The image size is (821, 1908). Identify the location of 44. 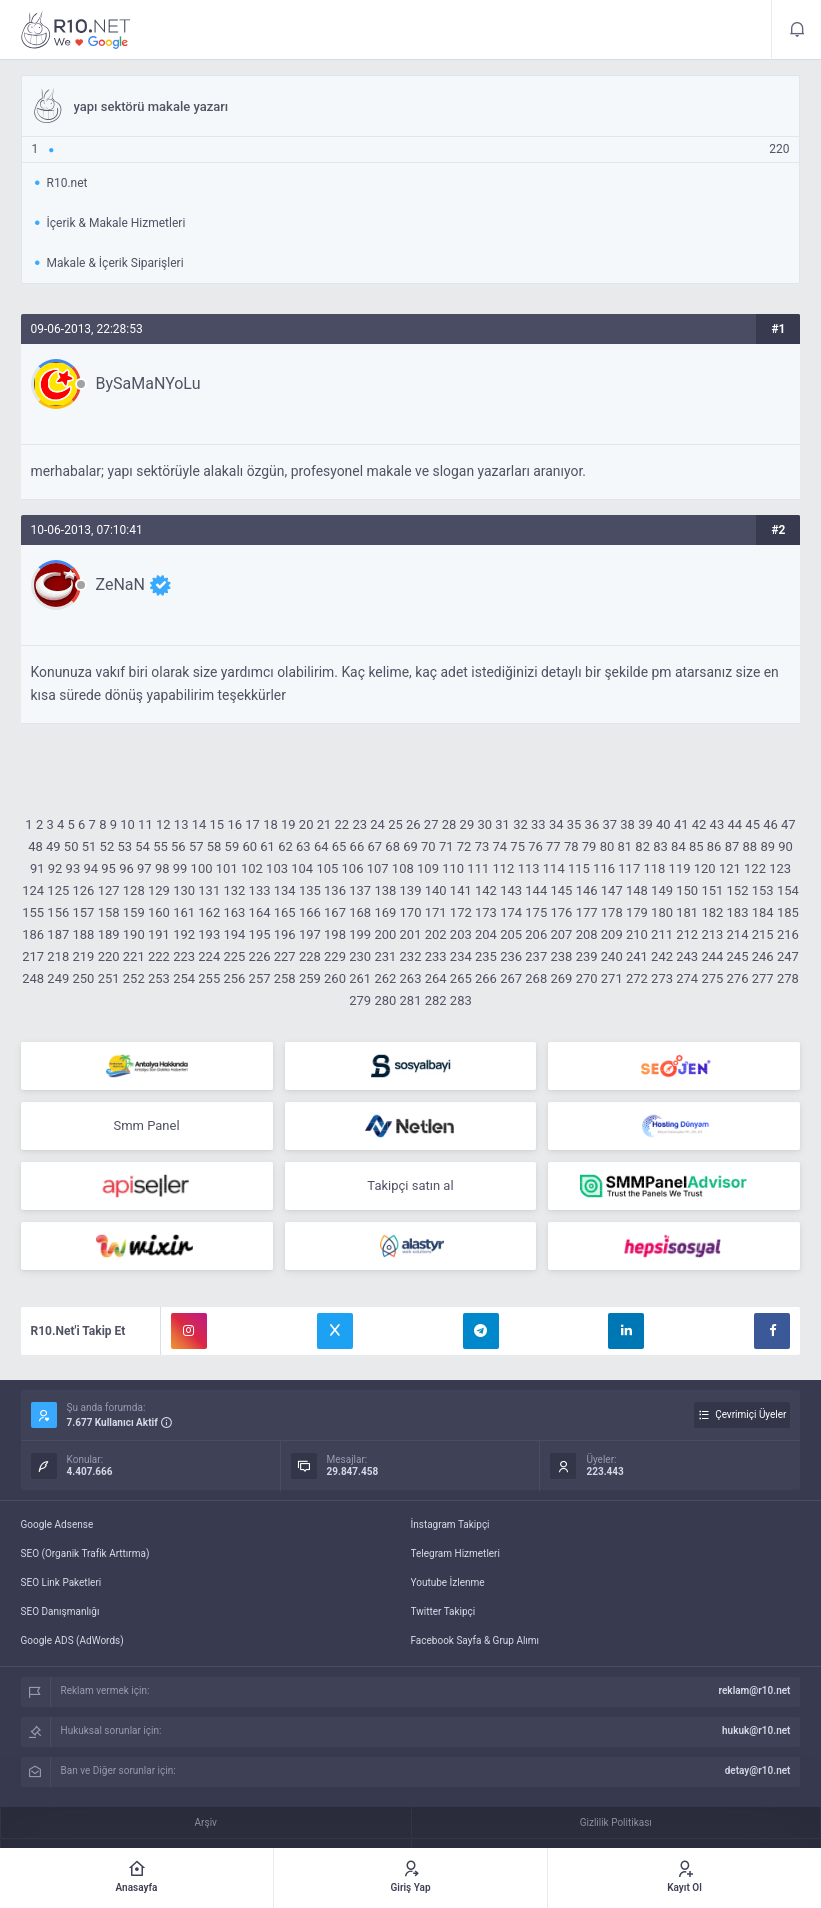
(734, 824).